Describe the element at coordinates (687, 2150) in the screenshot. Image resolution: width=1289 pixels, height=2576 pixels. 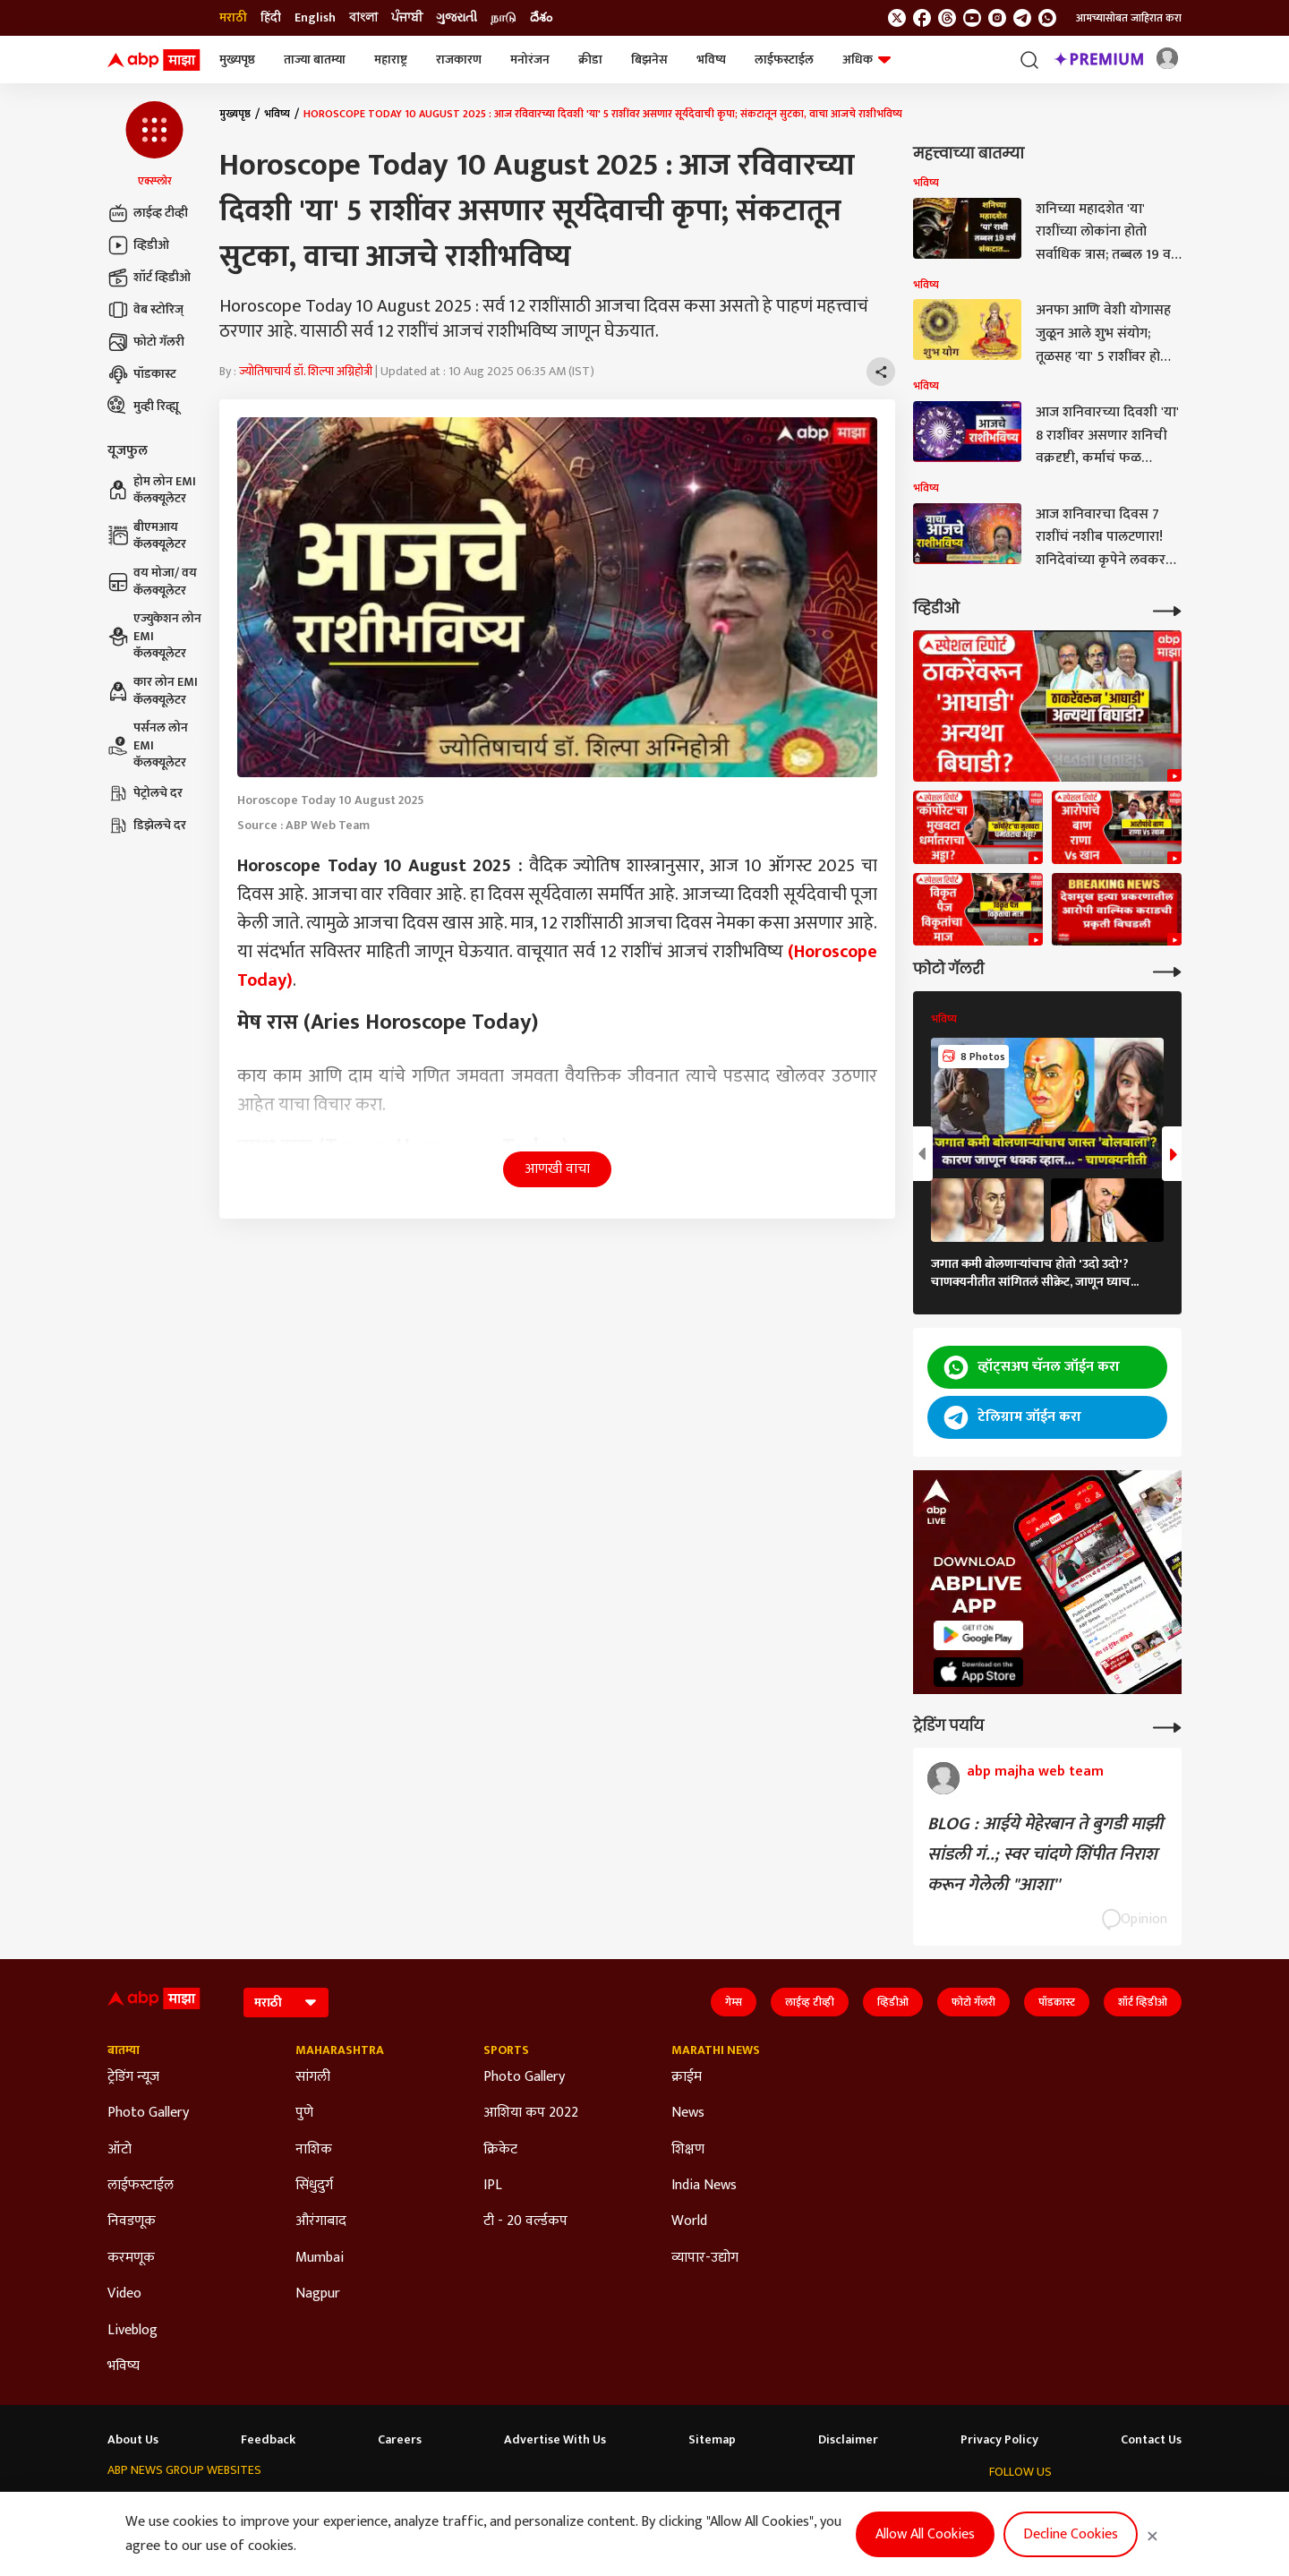
I see `शिक्षण [Click Here for शिक्षण Section]` at that location.